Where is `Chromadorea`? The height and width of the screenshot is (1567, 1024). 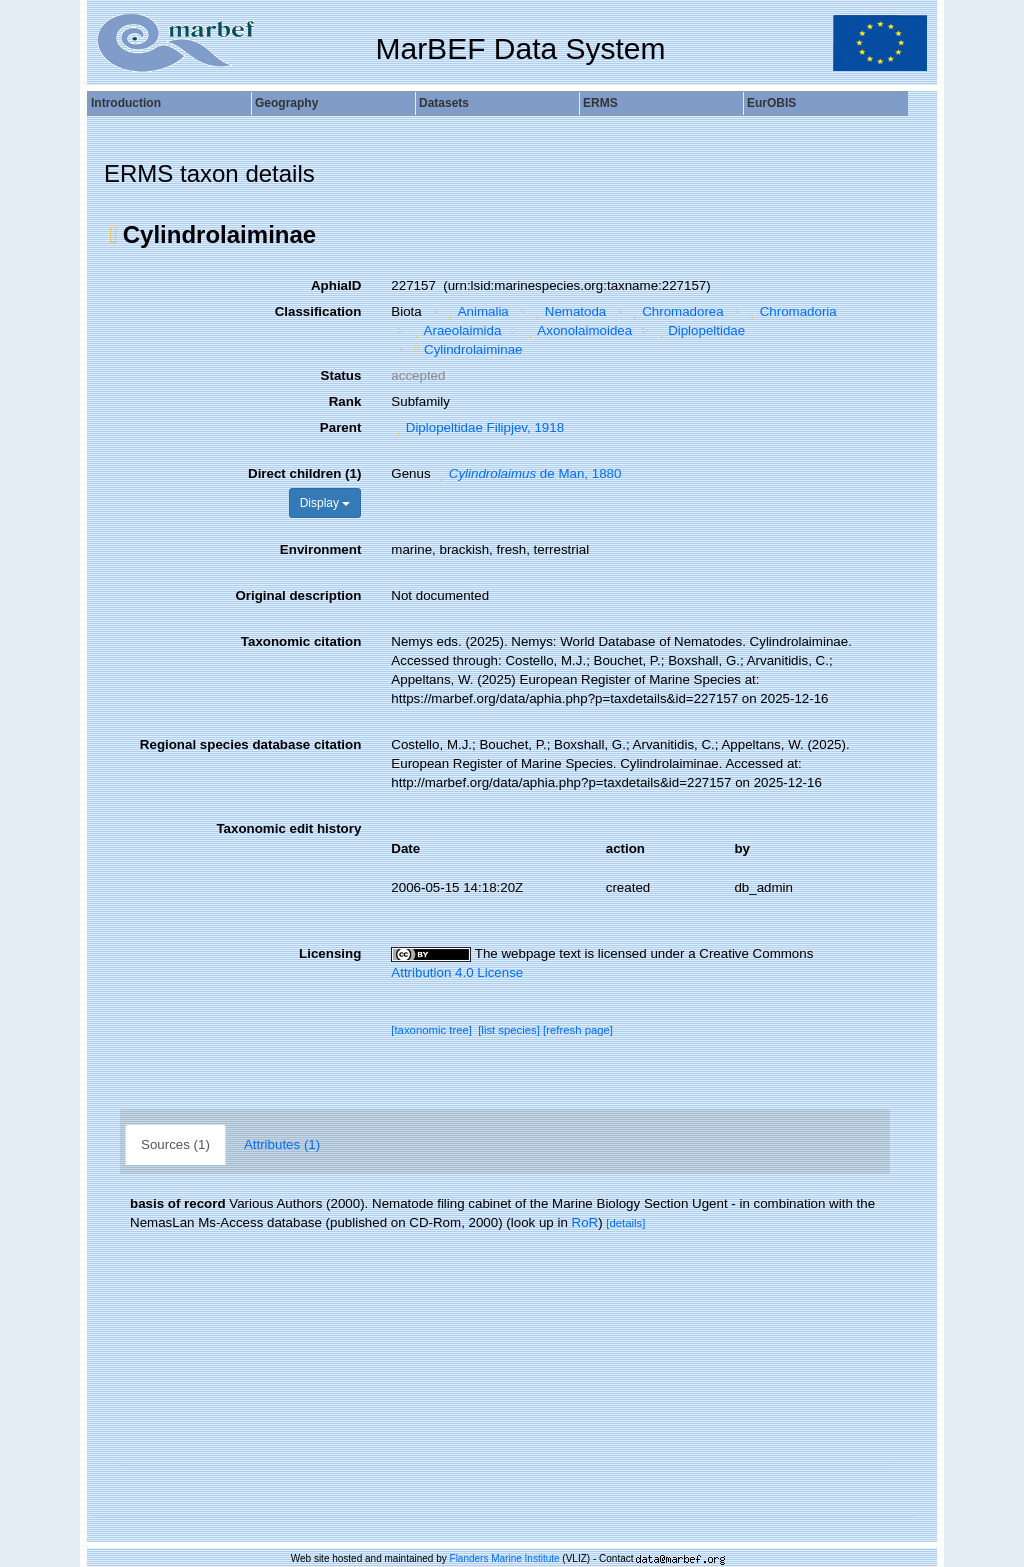
Chromadorea is located at coordinates (676, 311).